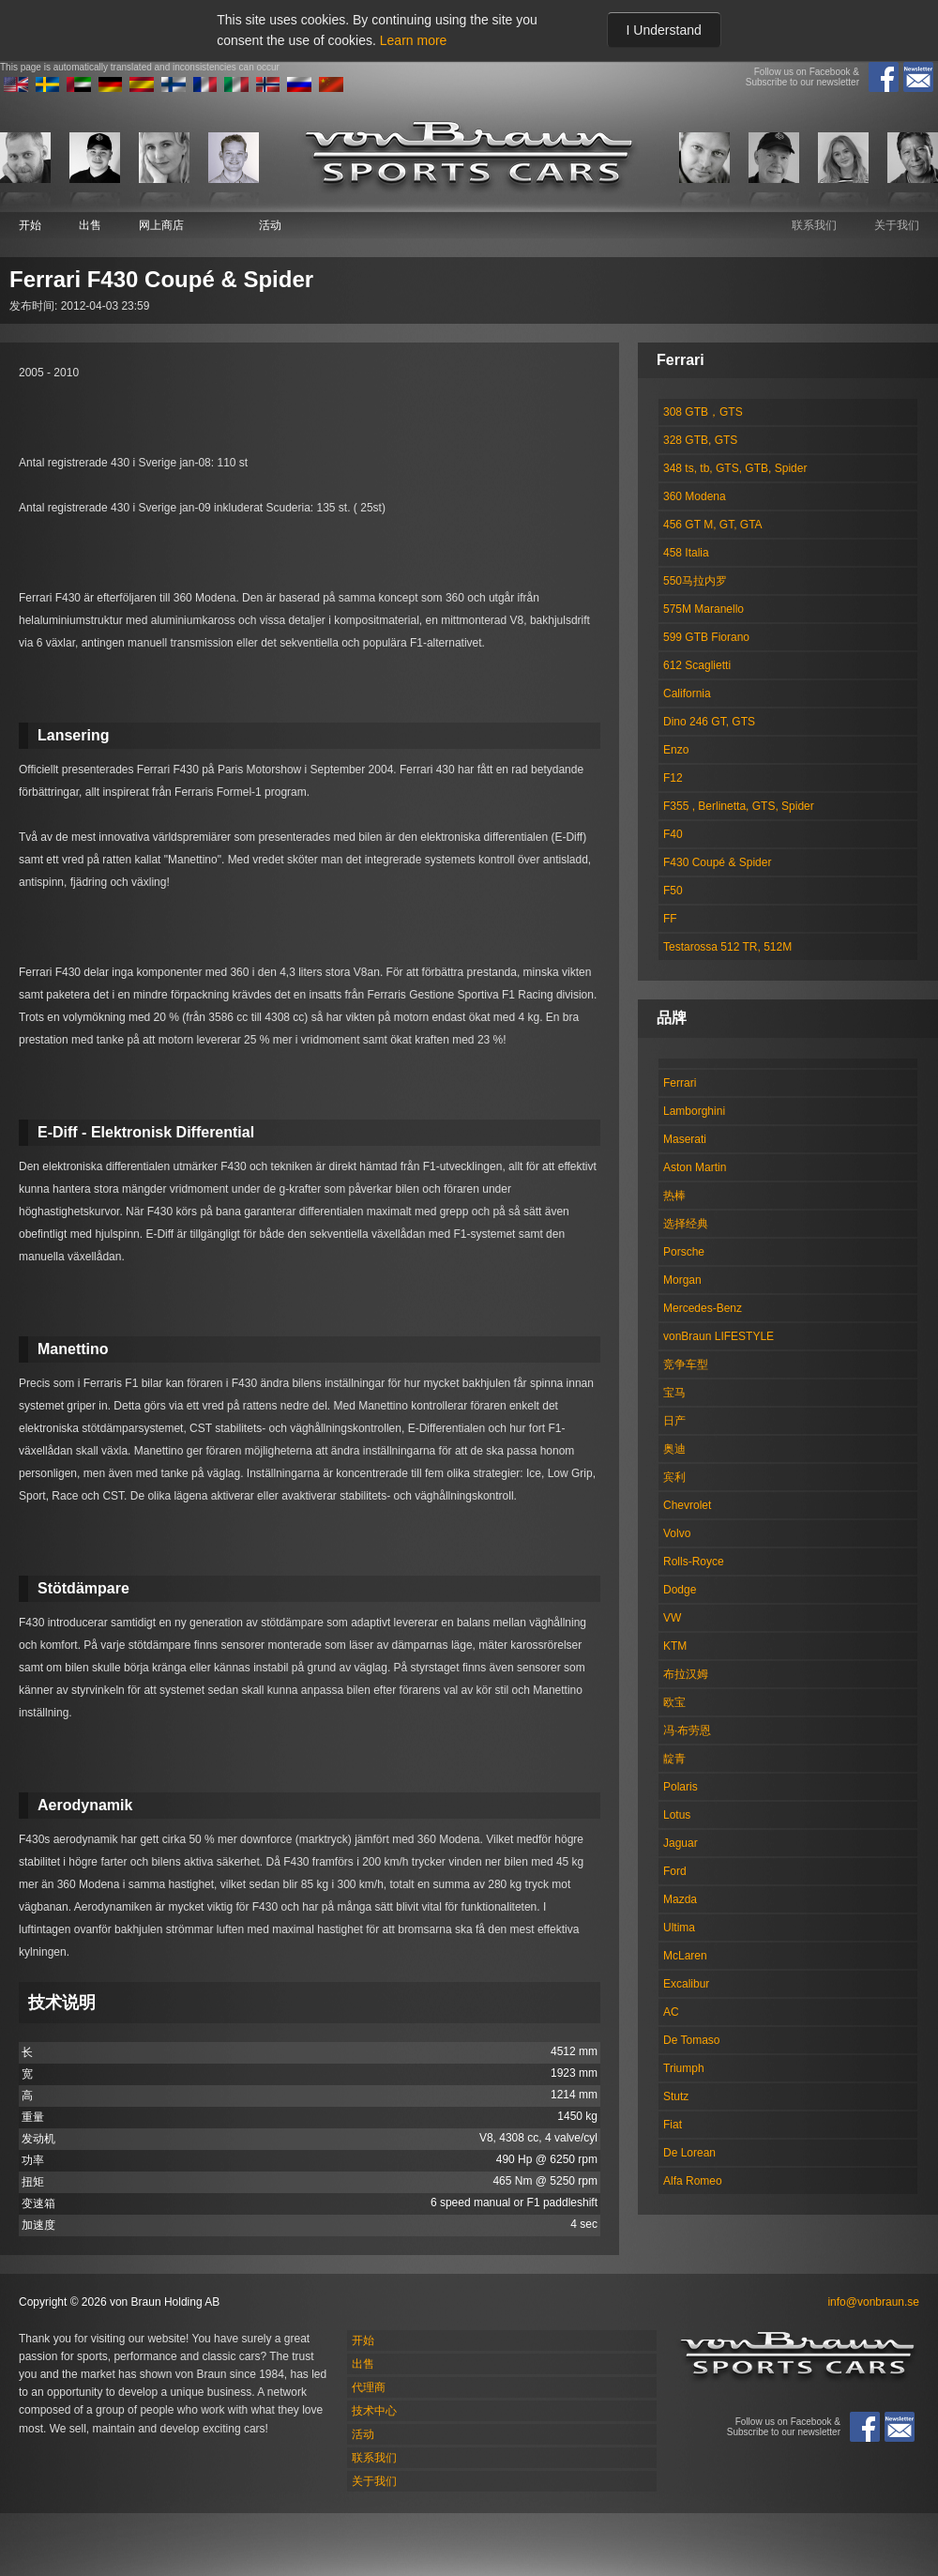 This screenshot has height=2576, width=938. Describe the element at coordinates (693, 1561) in the screenshot. I see `Rolls-Royce` at that location.